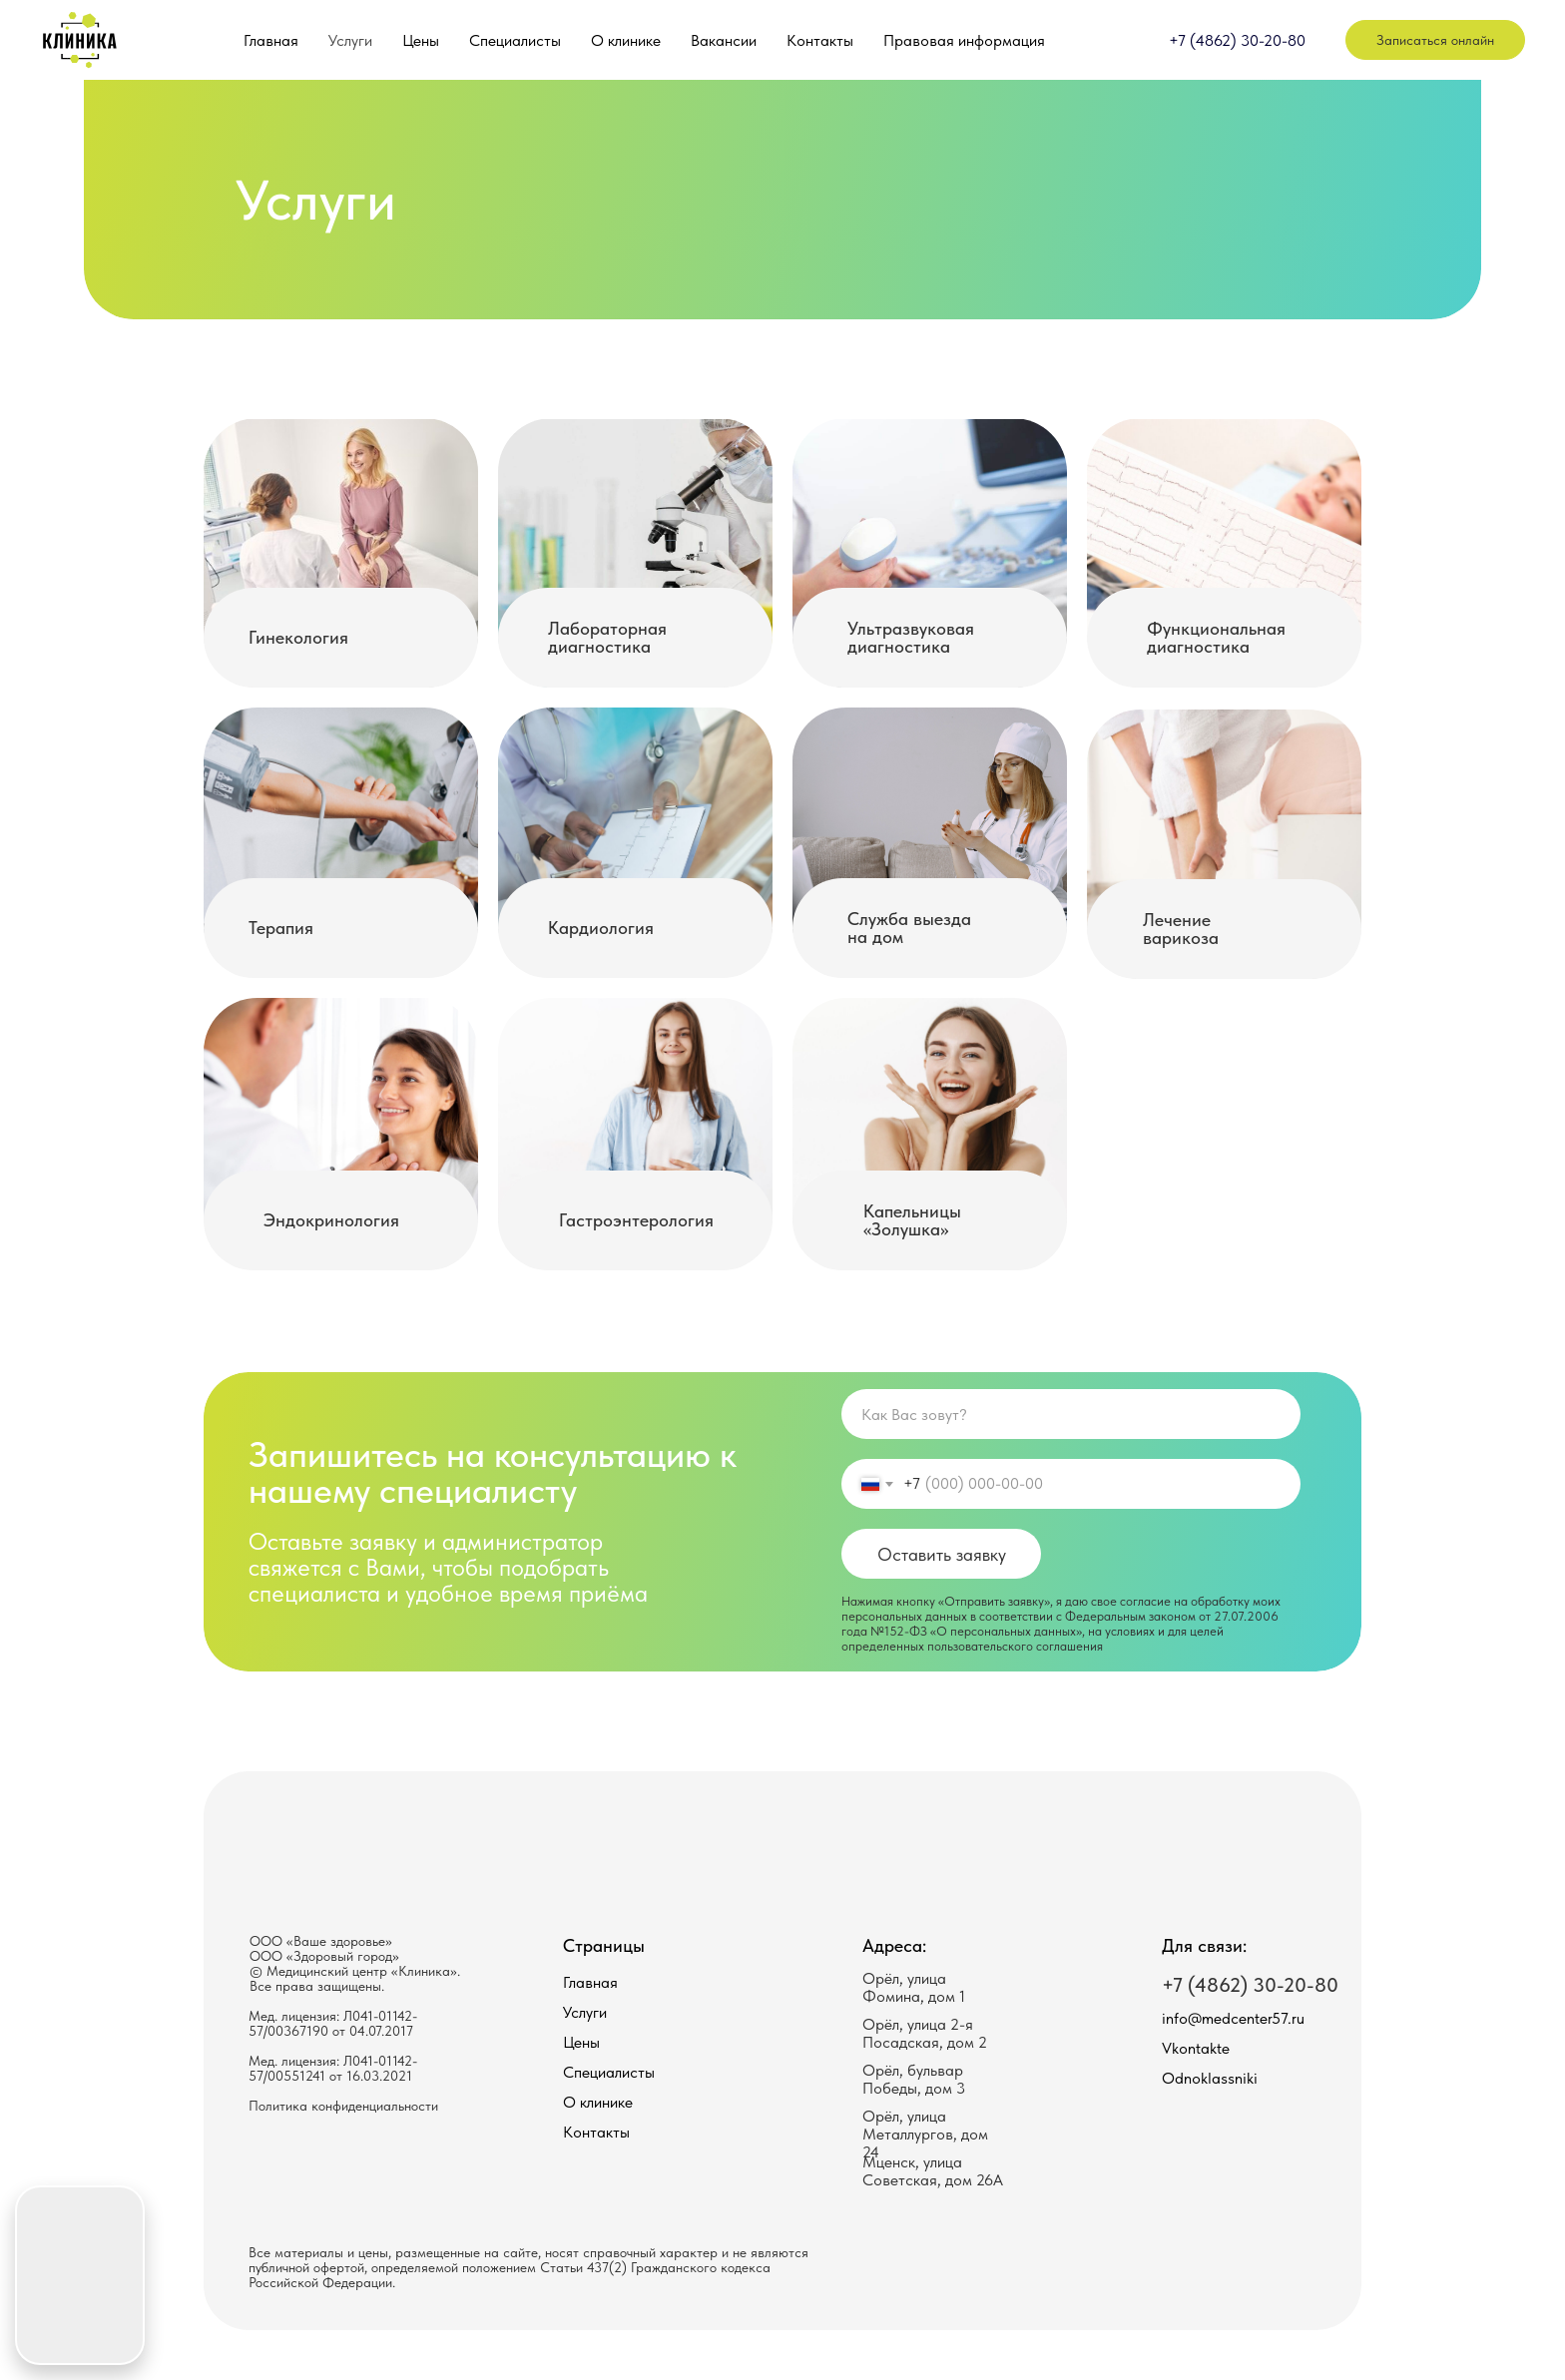 This screenshot has height=2380, width=1565. Describe the element at coordinates (724, 40) in the screenshot. I see `Вакансии` at that location.